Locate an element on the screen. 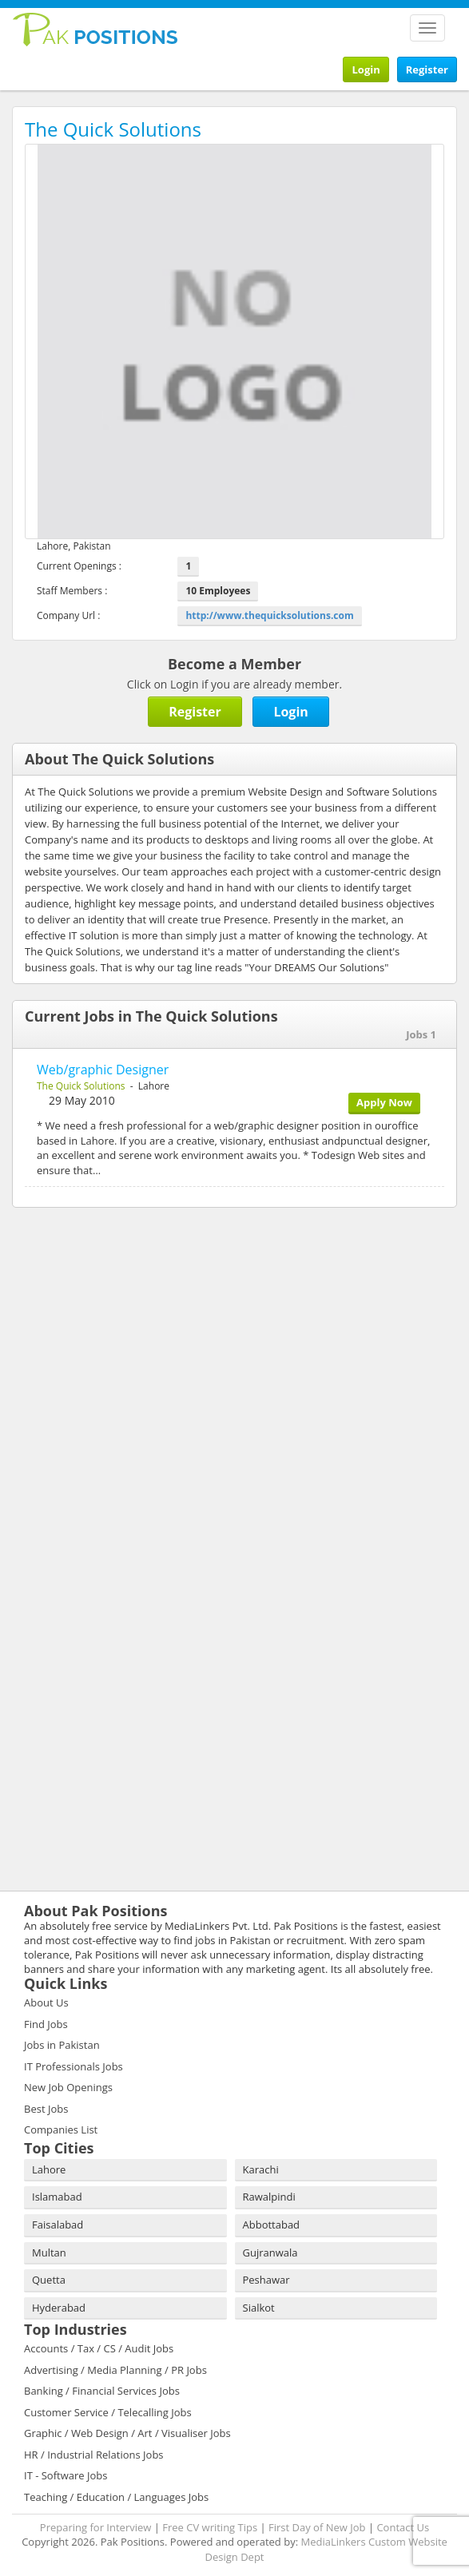  http://www.thequicksolutions.com is located at coordinates (269, 615).